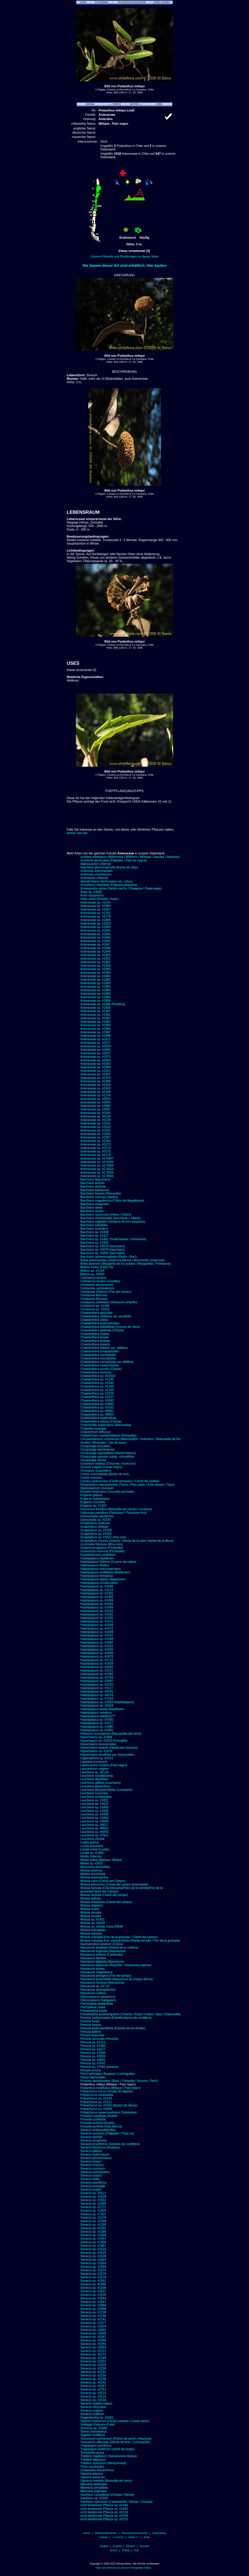  Describe the element at coordinates (102, 1253) in the screenshot. I see `Baccharis sp. #3081 (baccharis)` at that location.